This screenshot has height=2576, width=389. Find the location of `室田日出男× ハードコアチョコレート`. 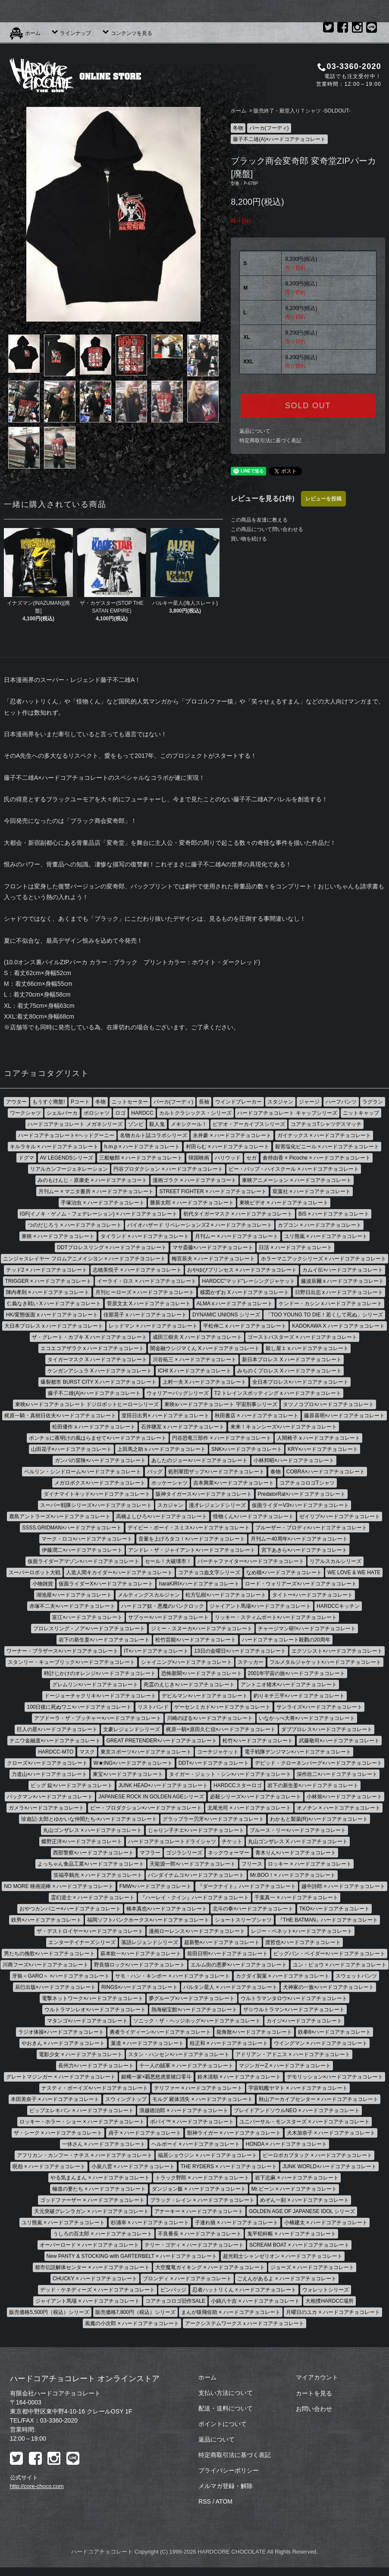

室田日出男× ハードコアチョコレート is located at coordinates (165, 1416).